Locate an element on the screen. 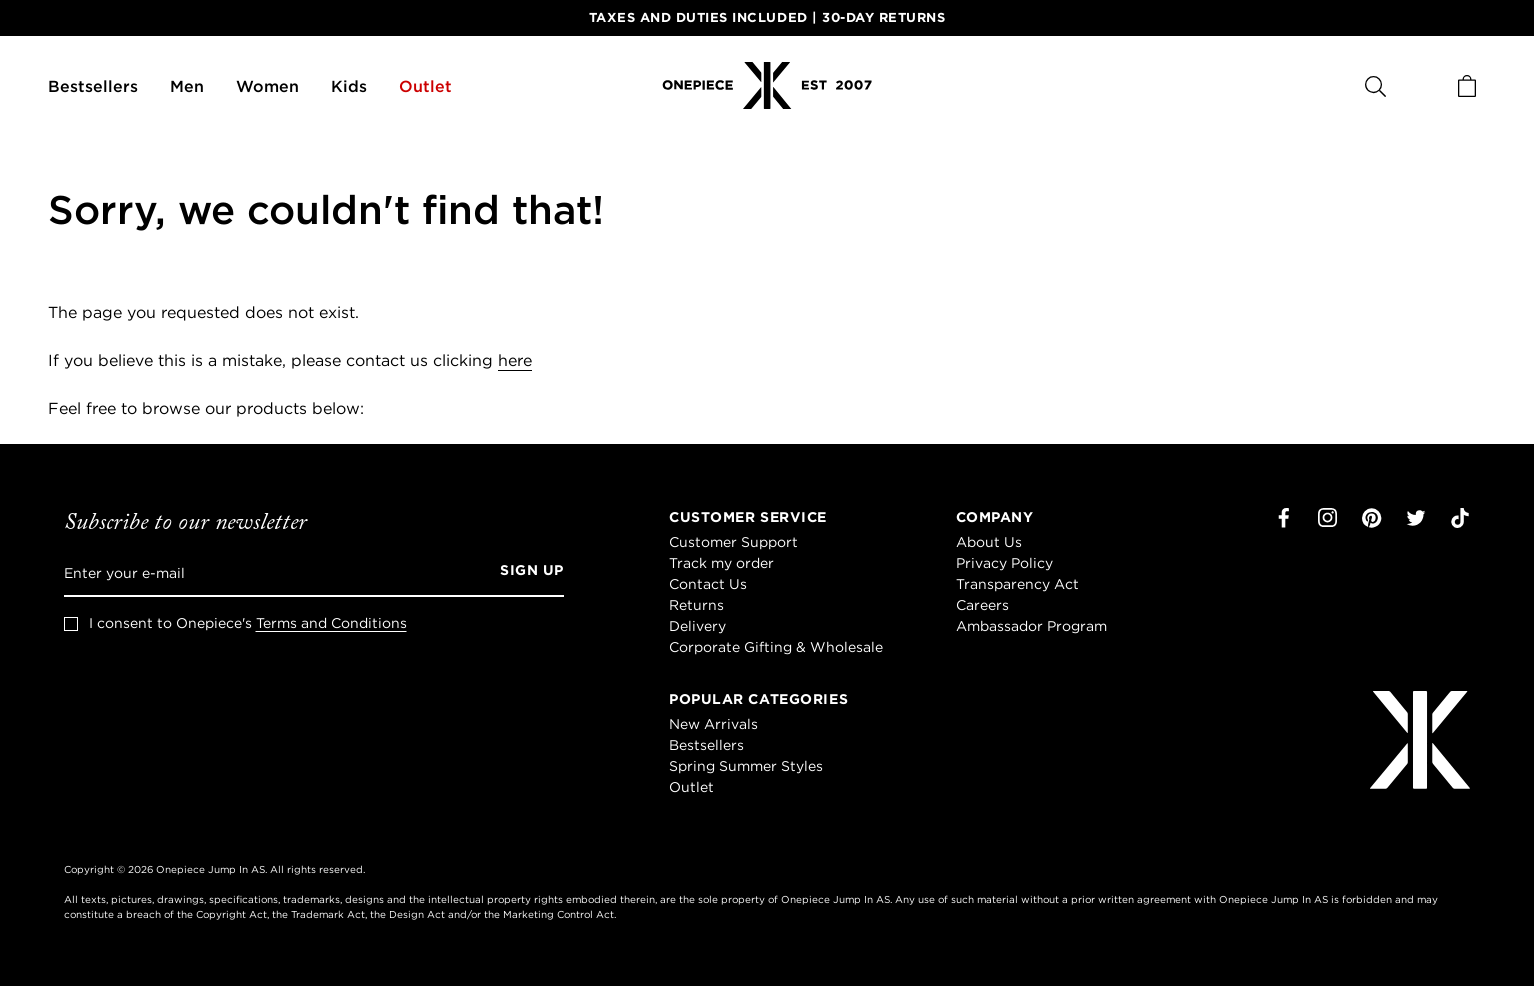 The image size is (1534, 986). Returns is located at coordinates (696, 605).